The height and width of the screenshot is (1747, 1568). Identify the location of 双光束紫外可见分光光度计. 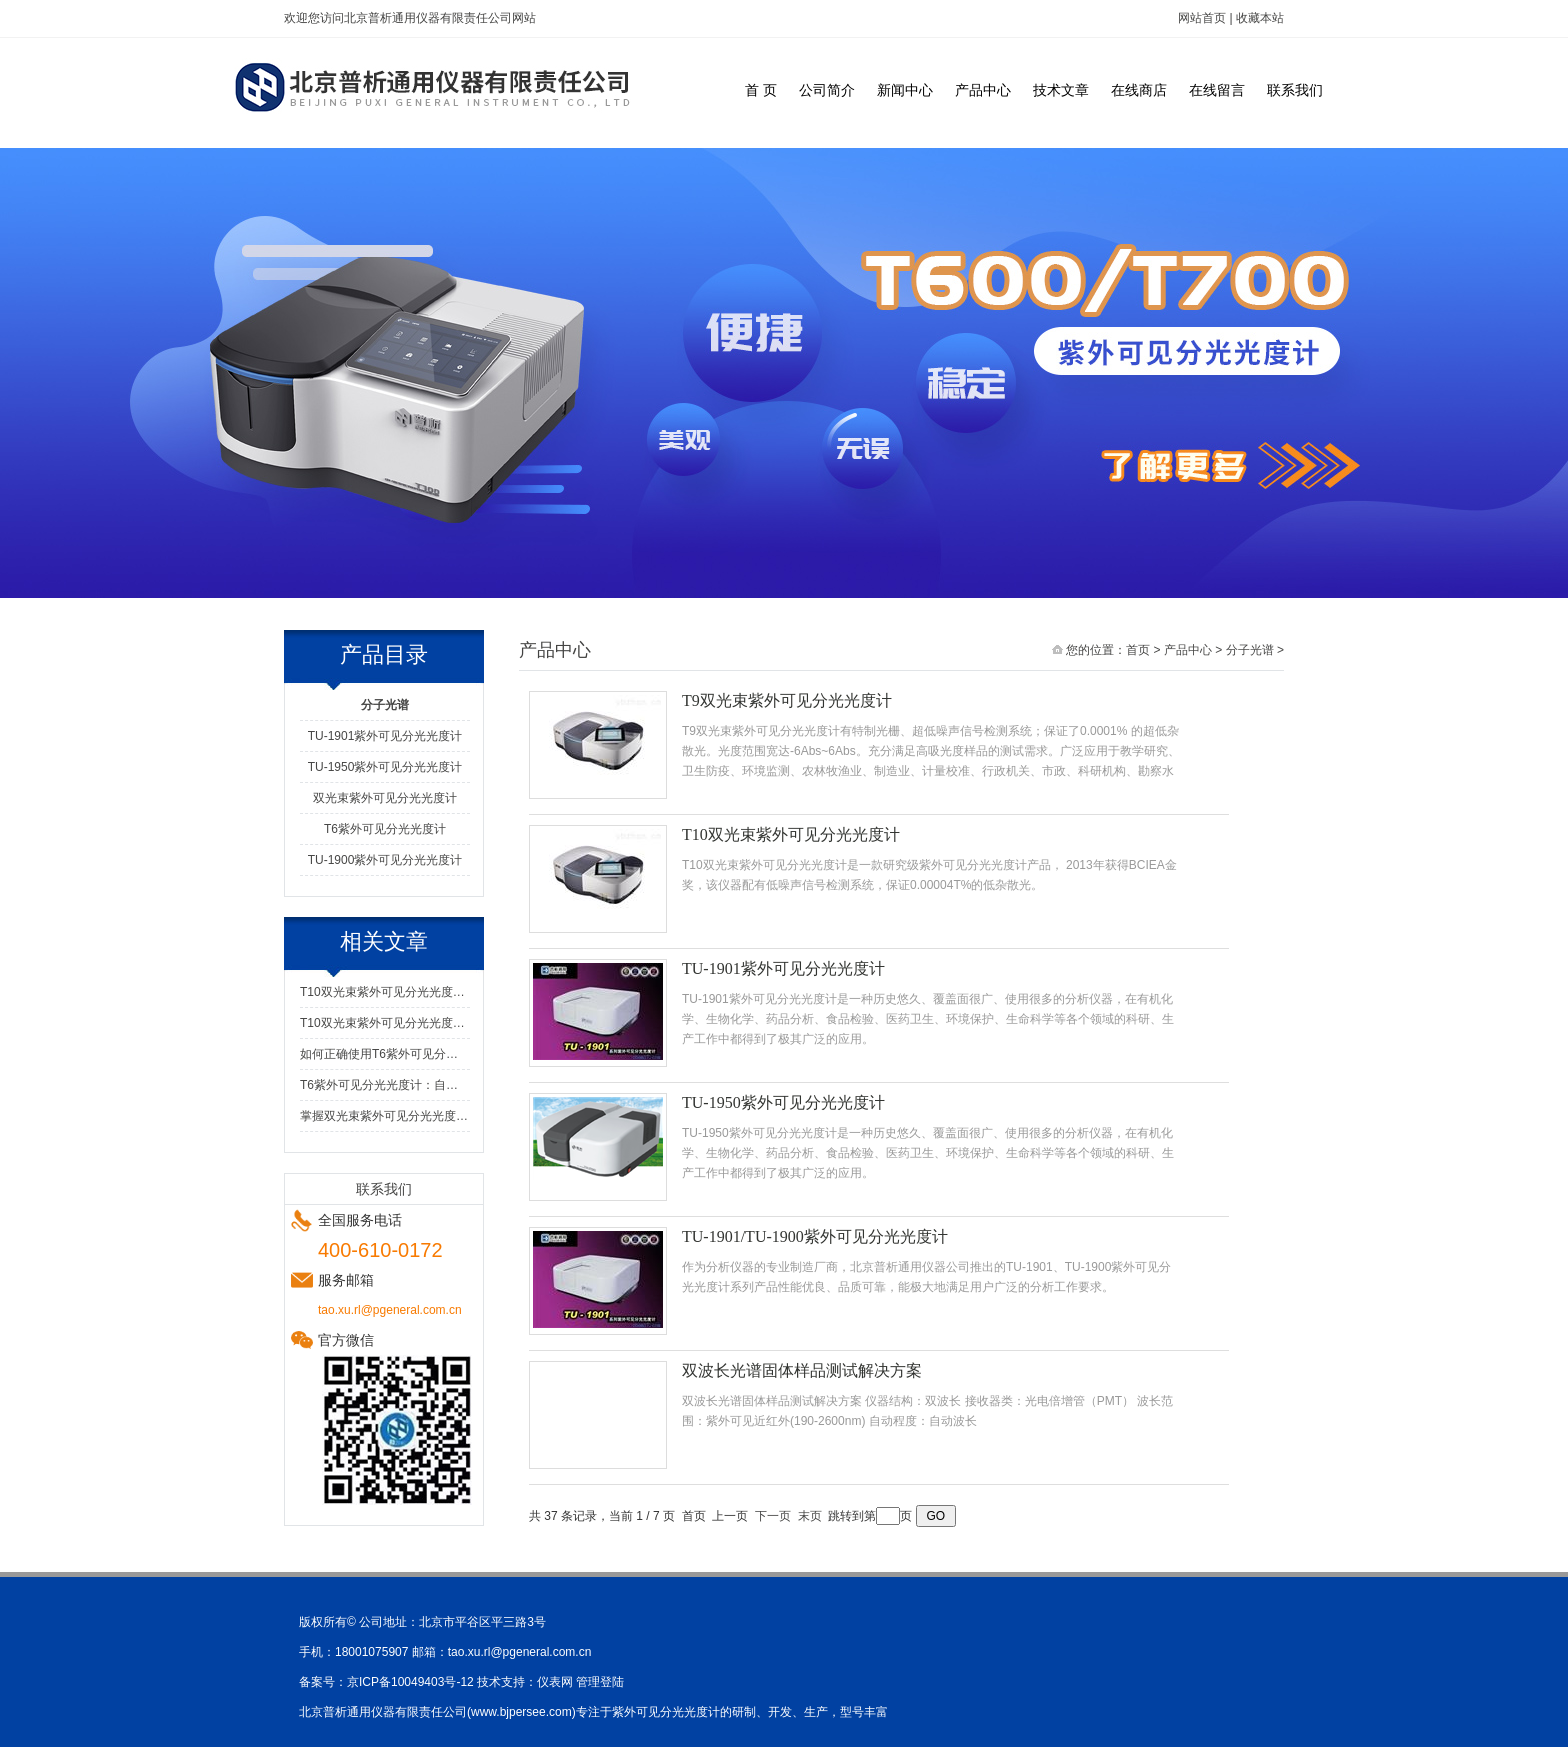
(385, 798).